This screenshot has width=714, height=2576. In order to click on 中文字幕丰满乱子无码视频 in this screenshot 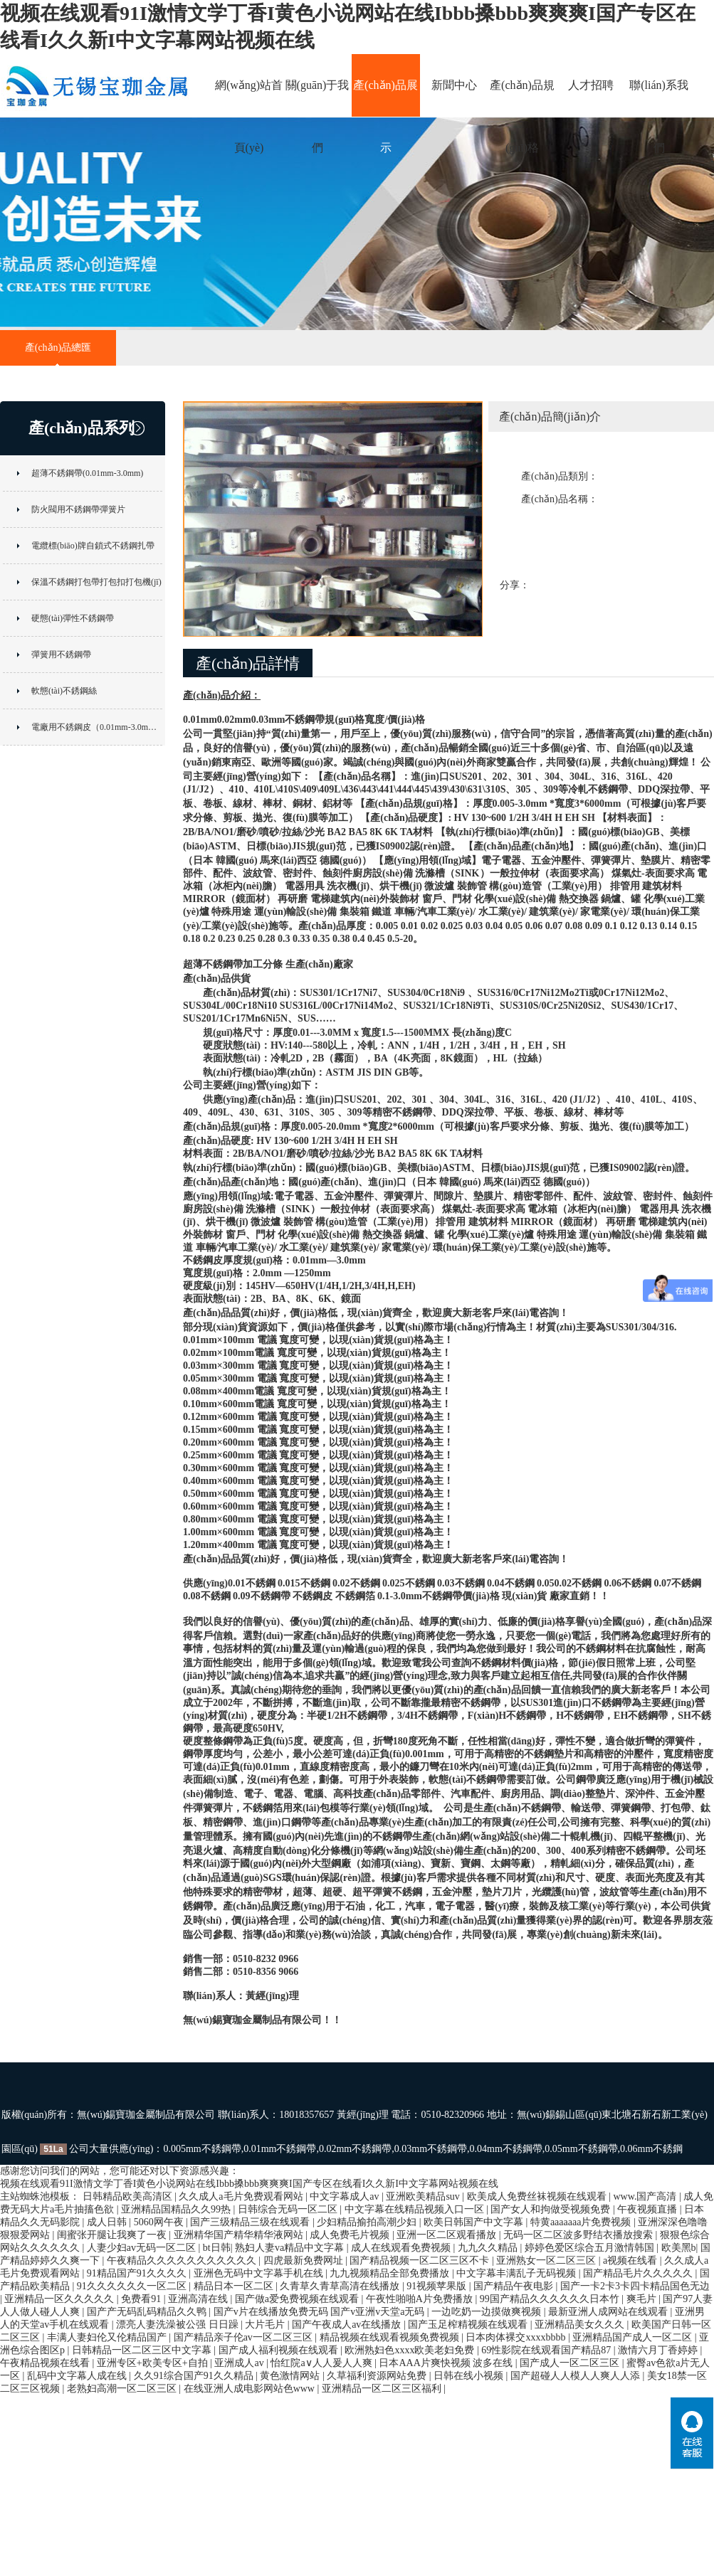, I will do `click(517, 2273)`.